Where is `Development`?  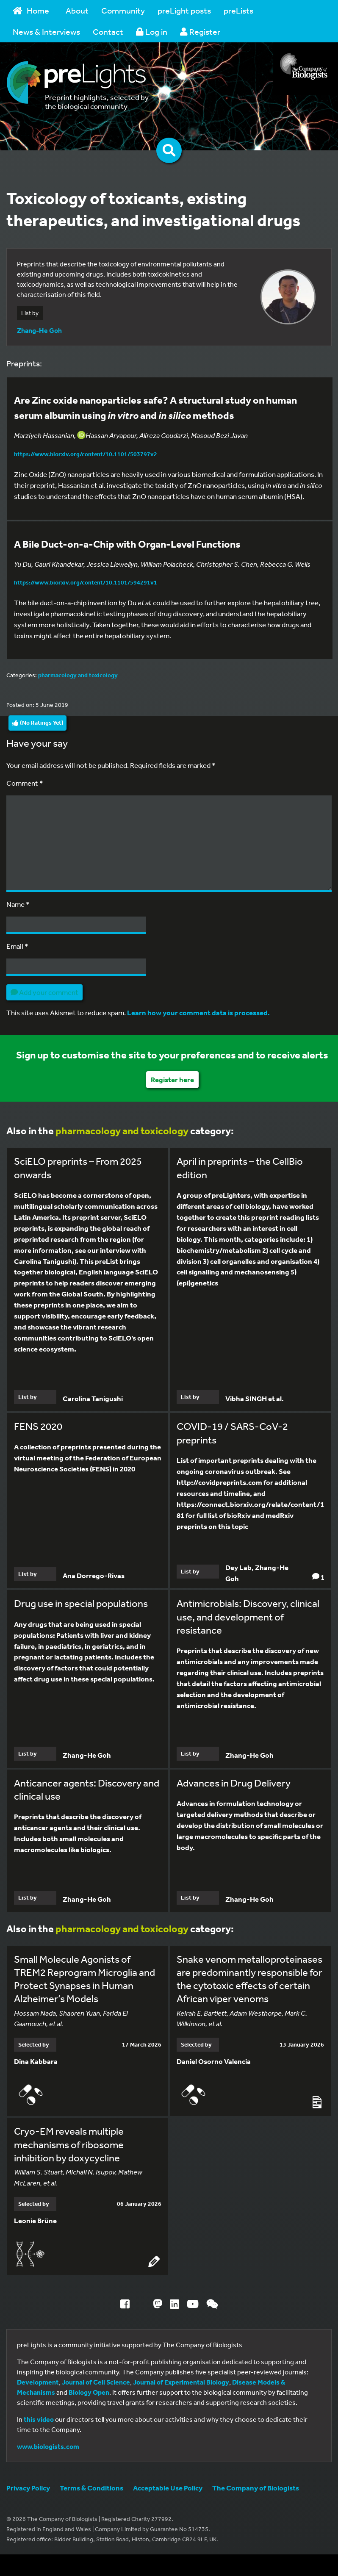
Development is located at coordinates (38, 2382).